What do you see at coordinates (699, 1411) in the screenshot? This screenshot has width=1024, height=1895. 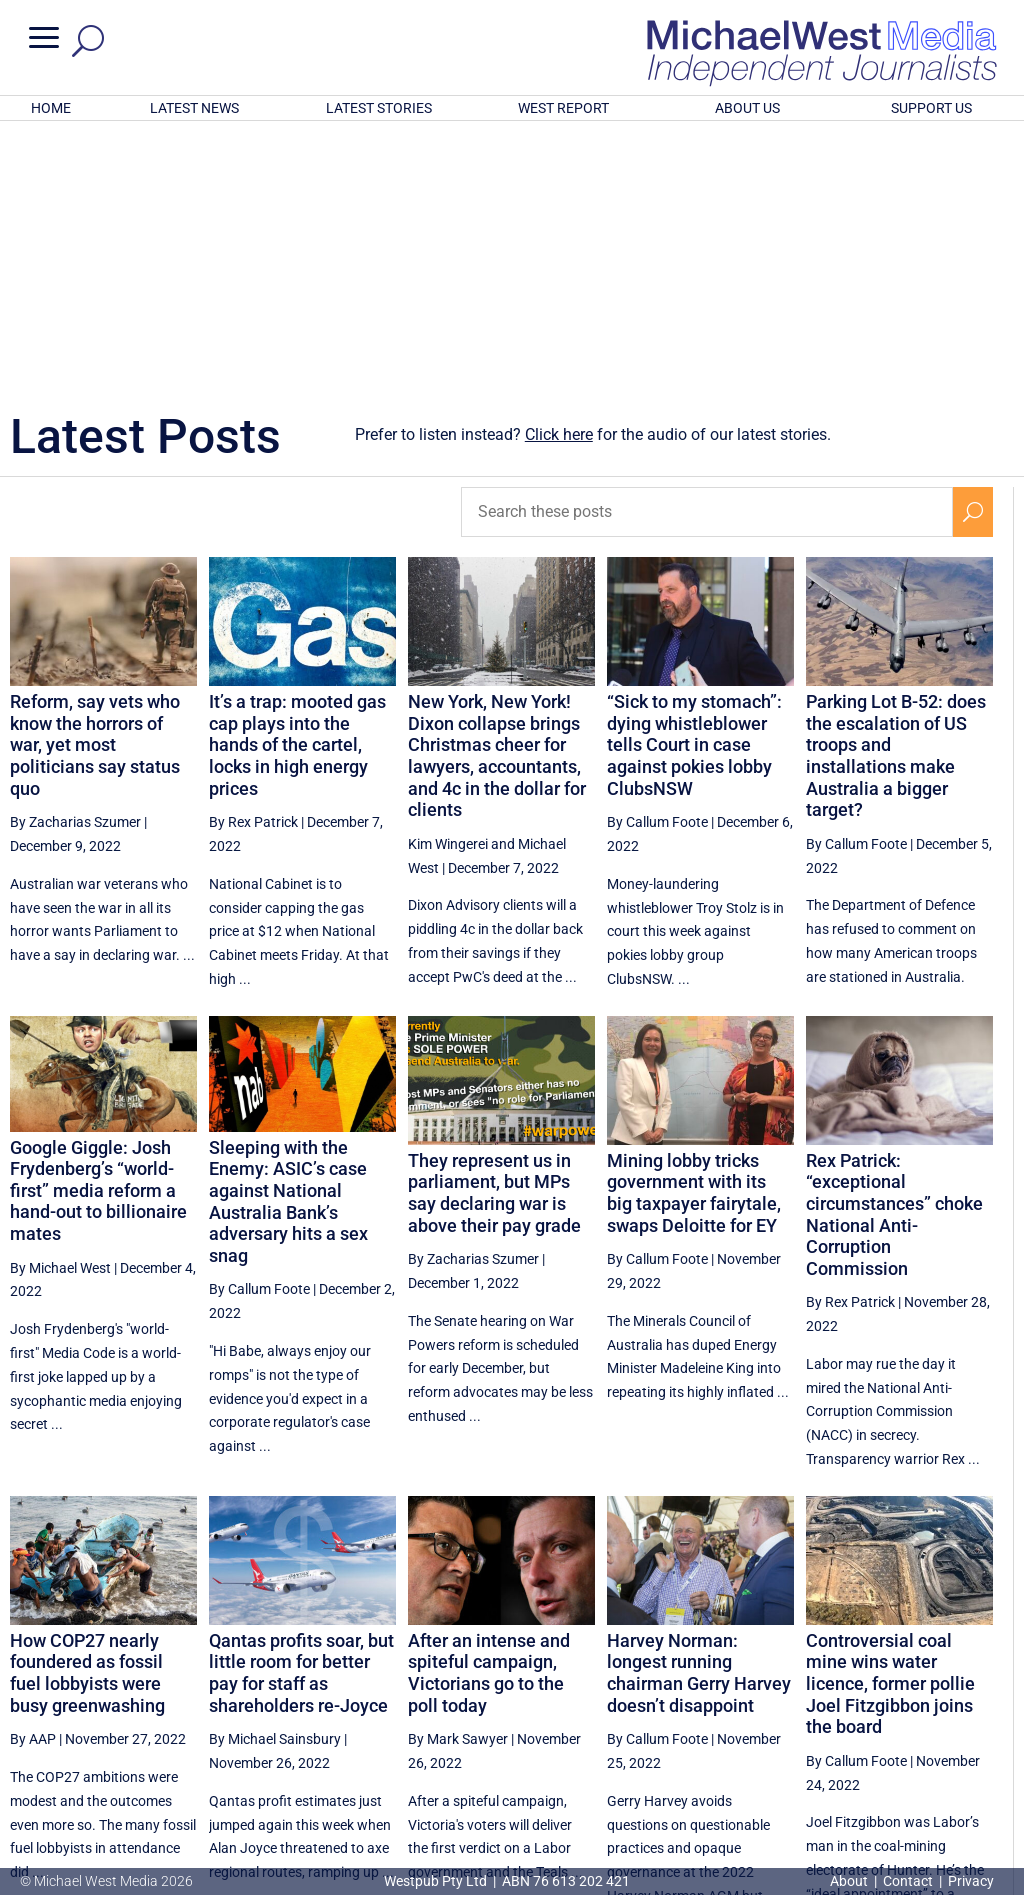 I see `Harvey Norman: longest running chairman Gerry Harvey doesn’t disappoint` at bounding box center [699, 1411].